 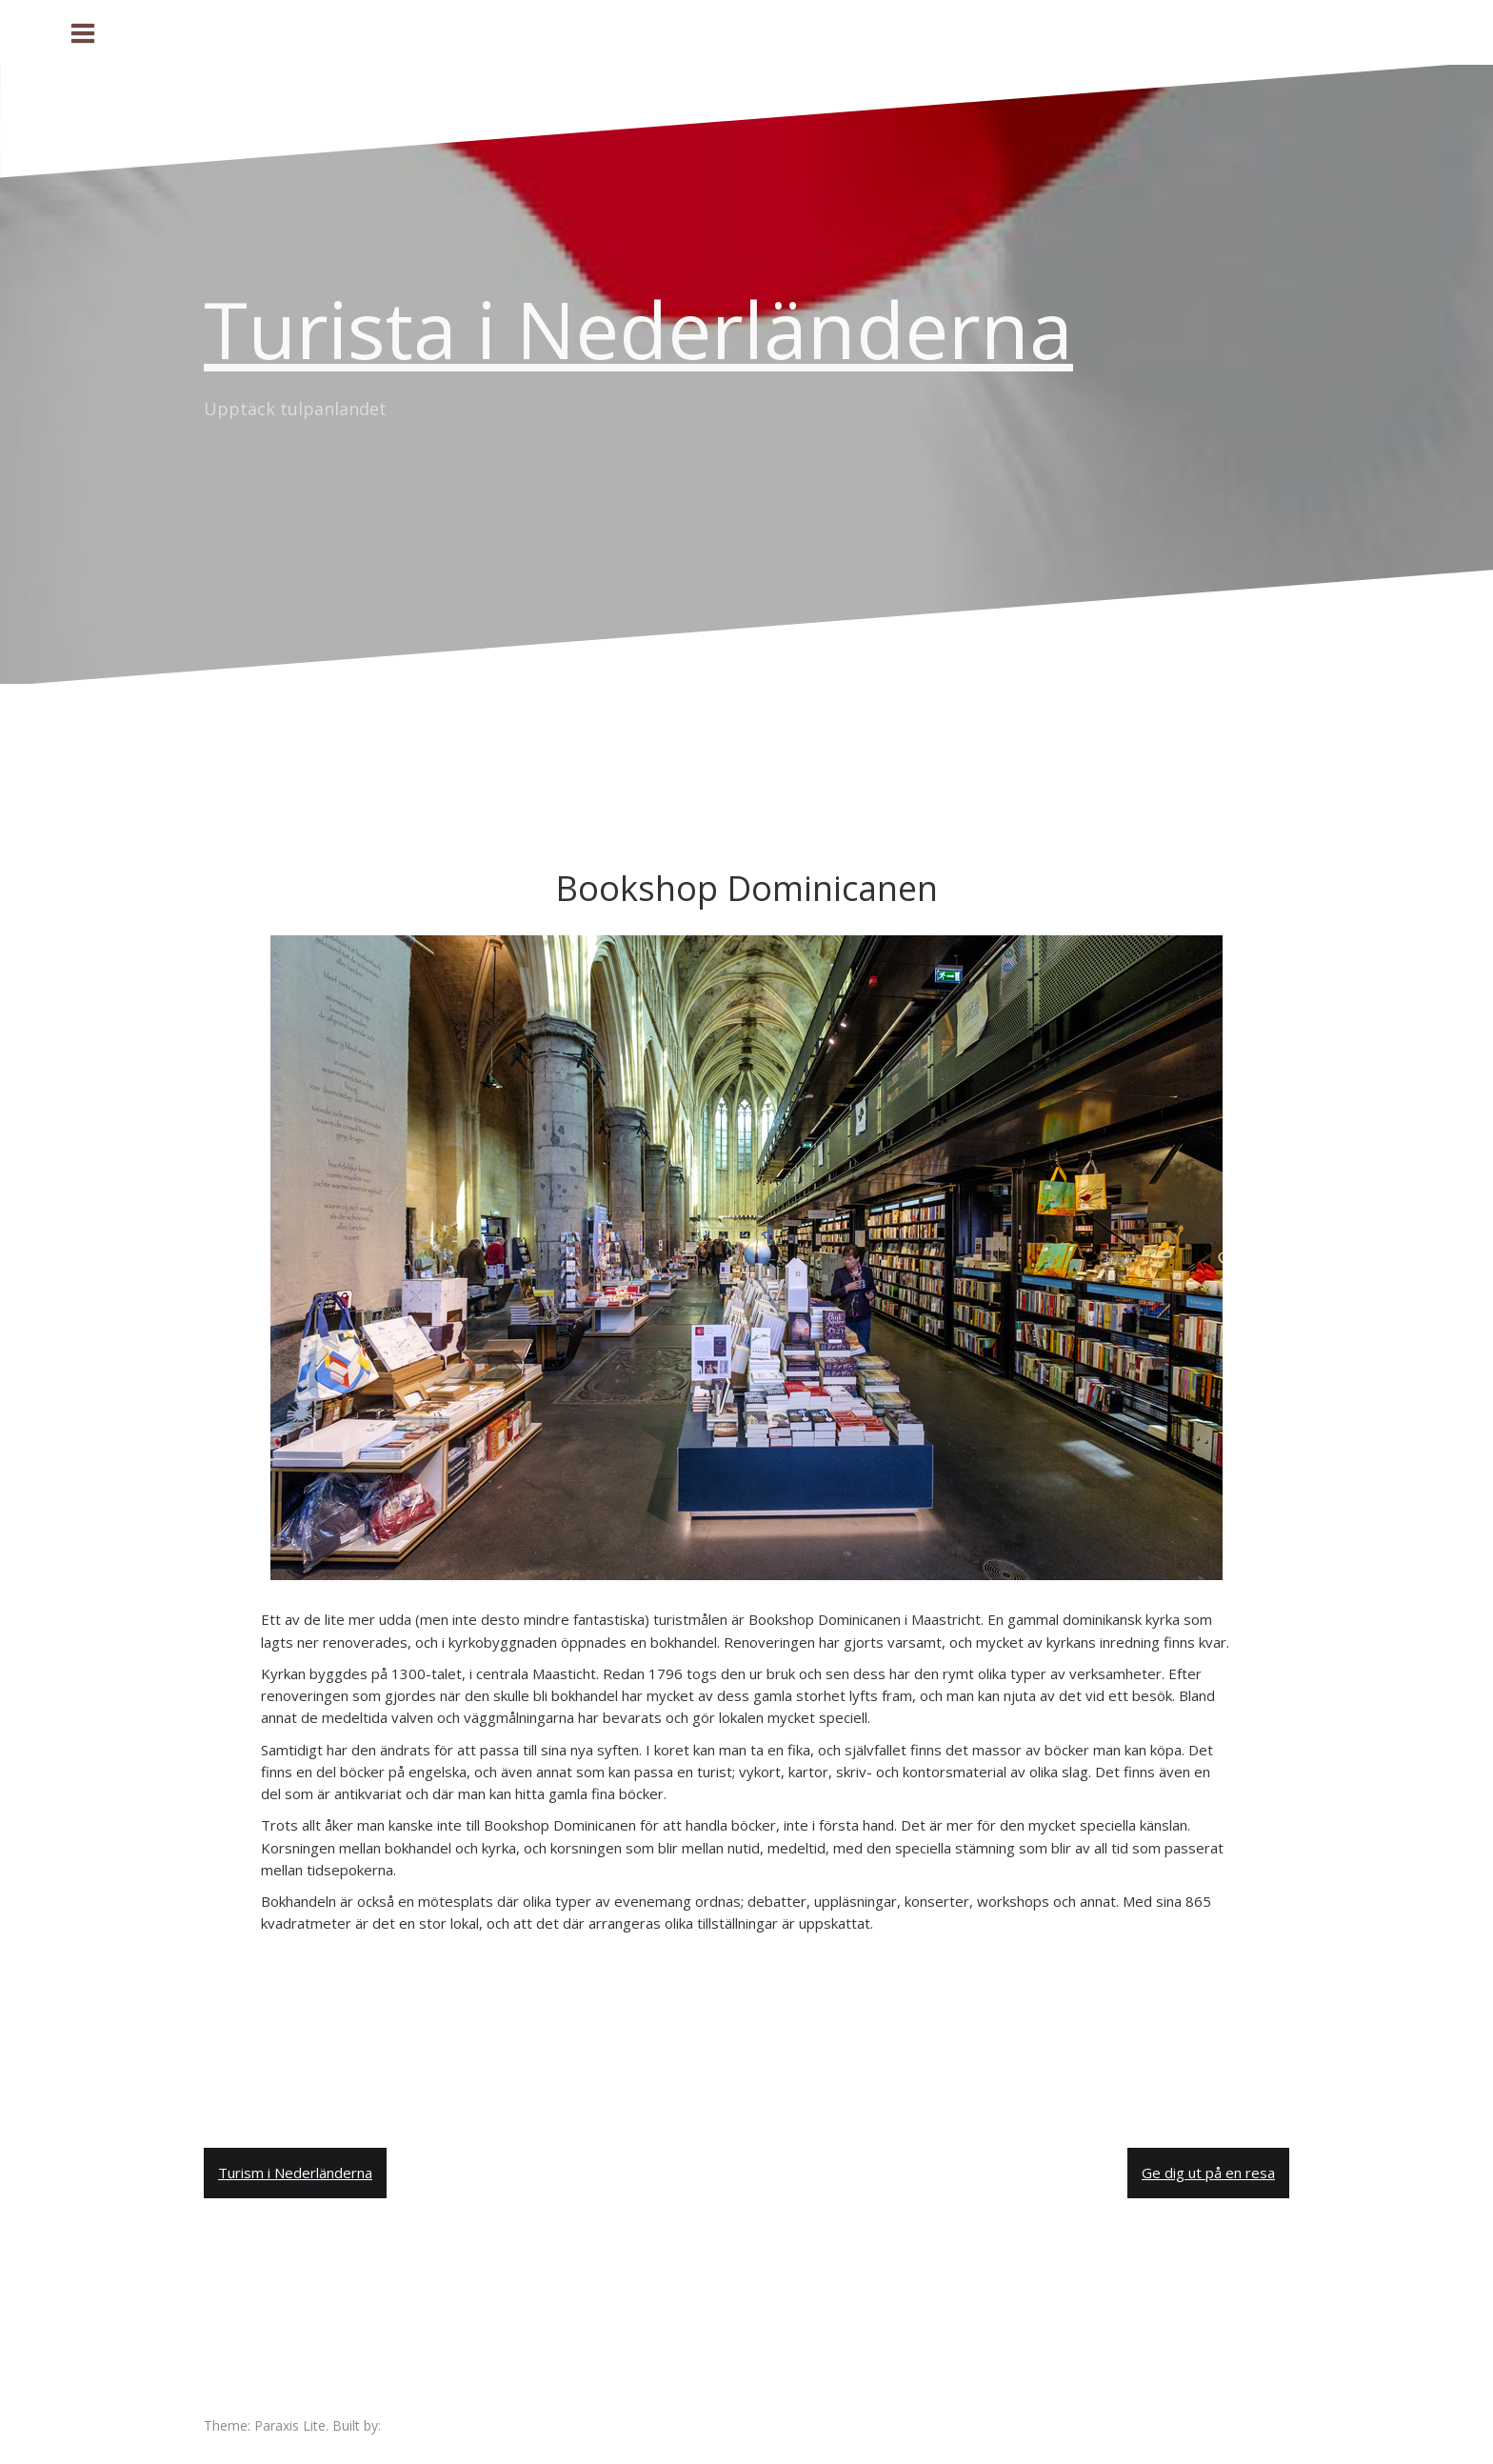 What do you see at coordinates (295, 2172) in the screenshot?
I see `Turism i Nederländerna` at bounding box center [295, 2172].